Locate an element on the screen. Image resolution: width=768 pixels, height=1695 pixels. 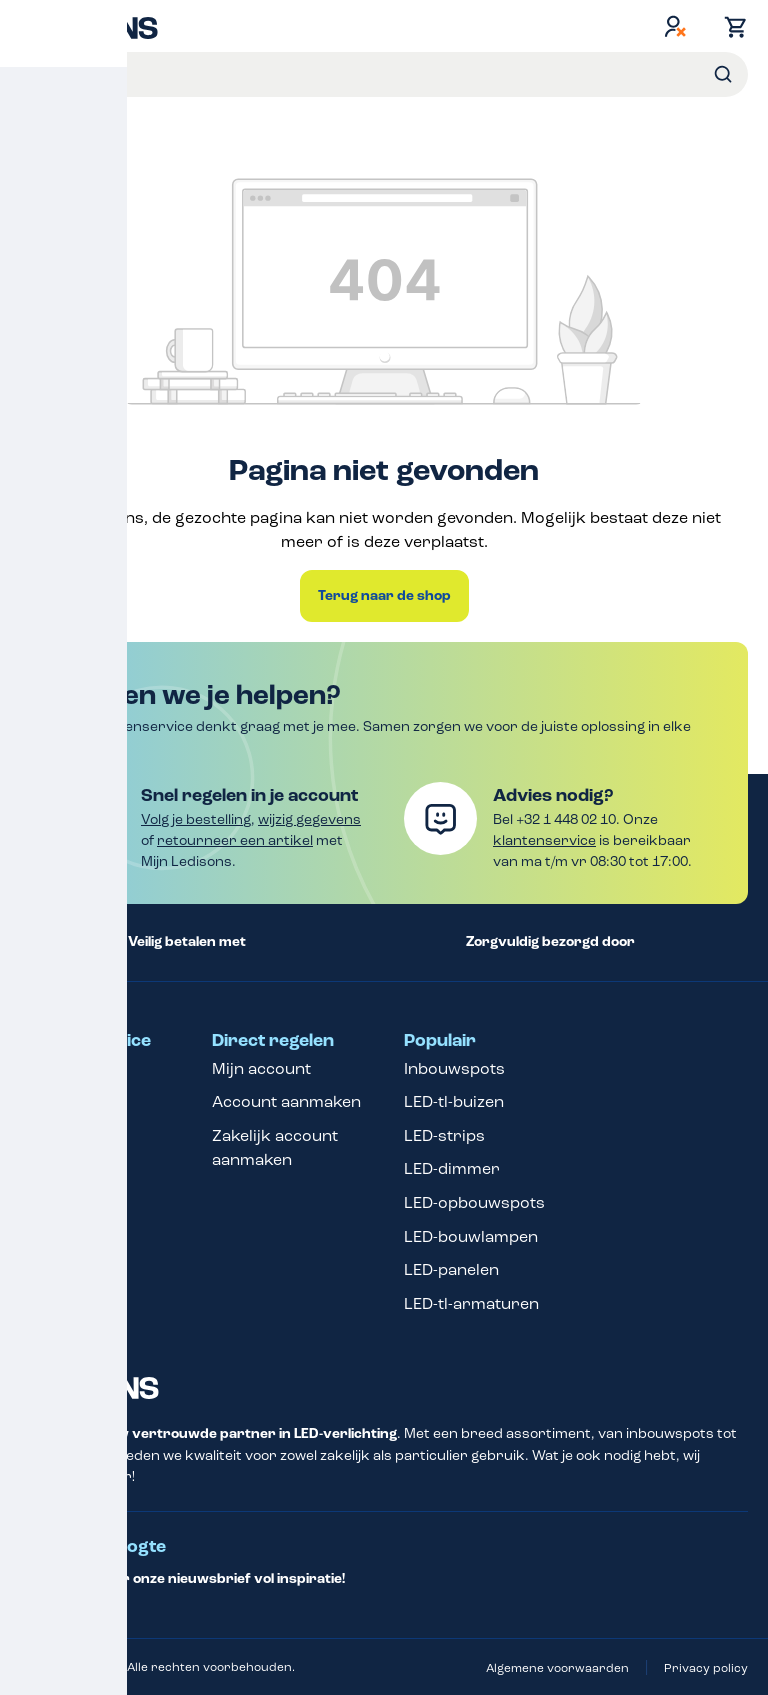
retourneer een artikel is located at coordinates (235, 840).